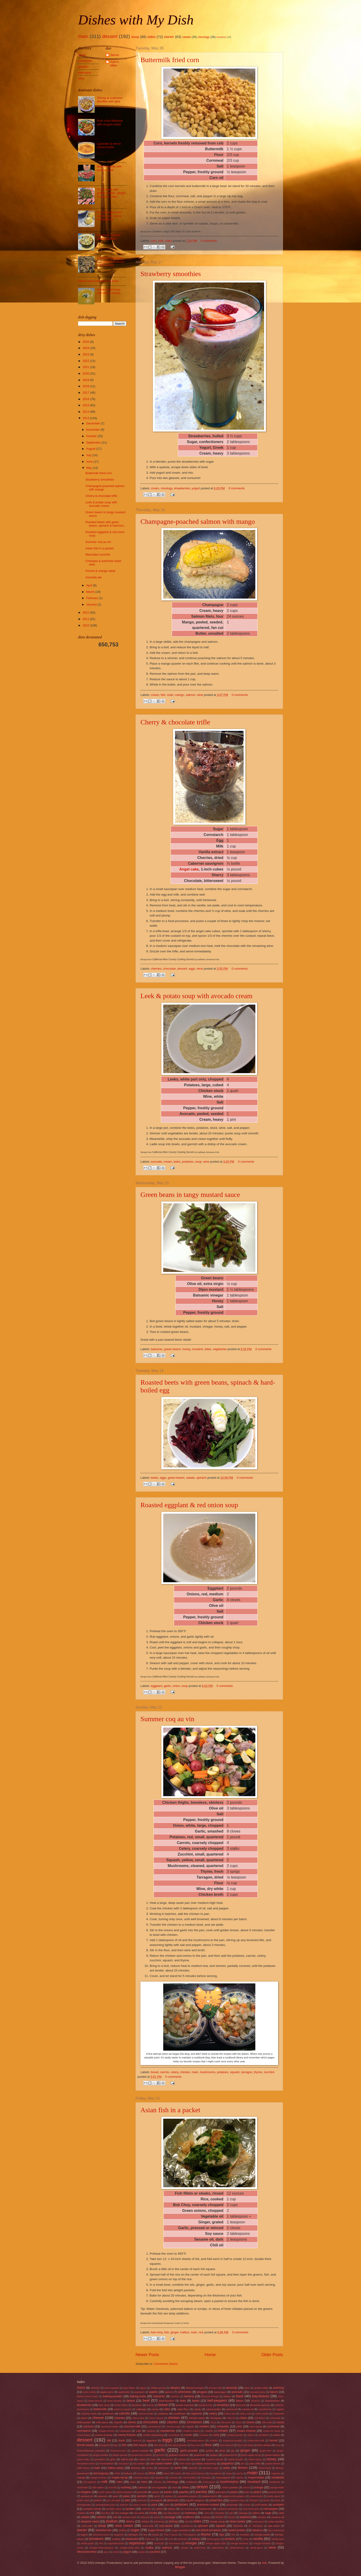 The width and height of the screenshot is (361, 2576). Describe the element at coordinates (102, 2422) in the screenshot. I see `chili-sauce` at that location.